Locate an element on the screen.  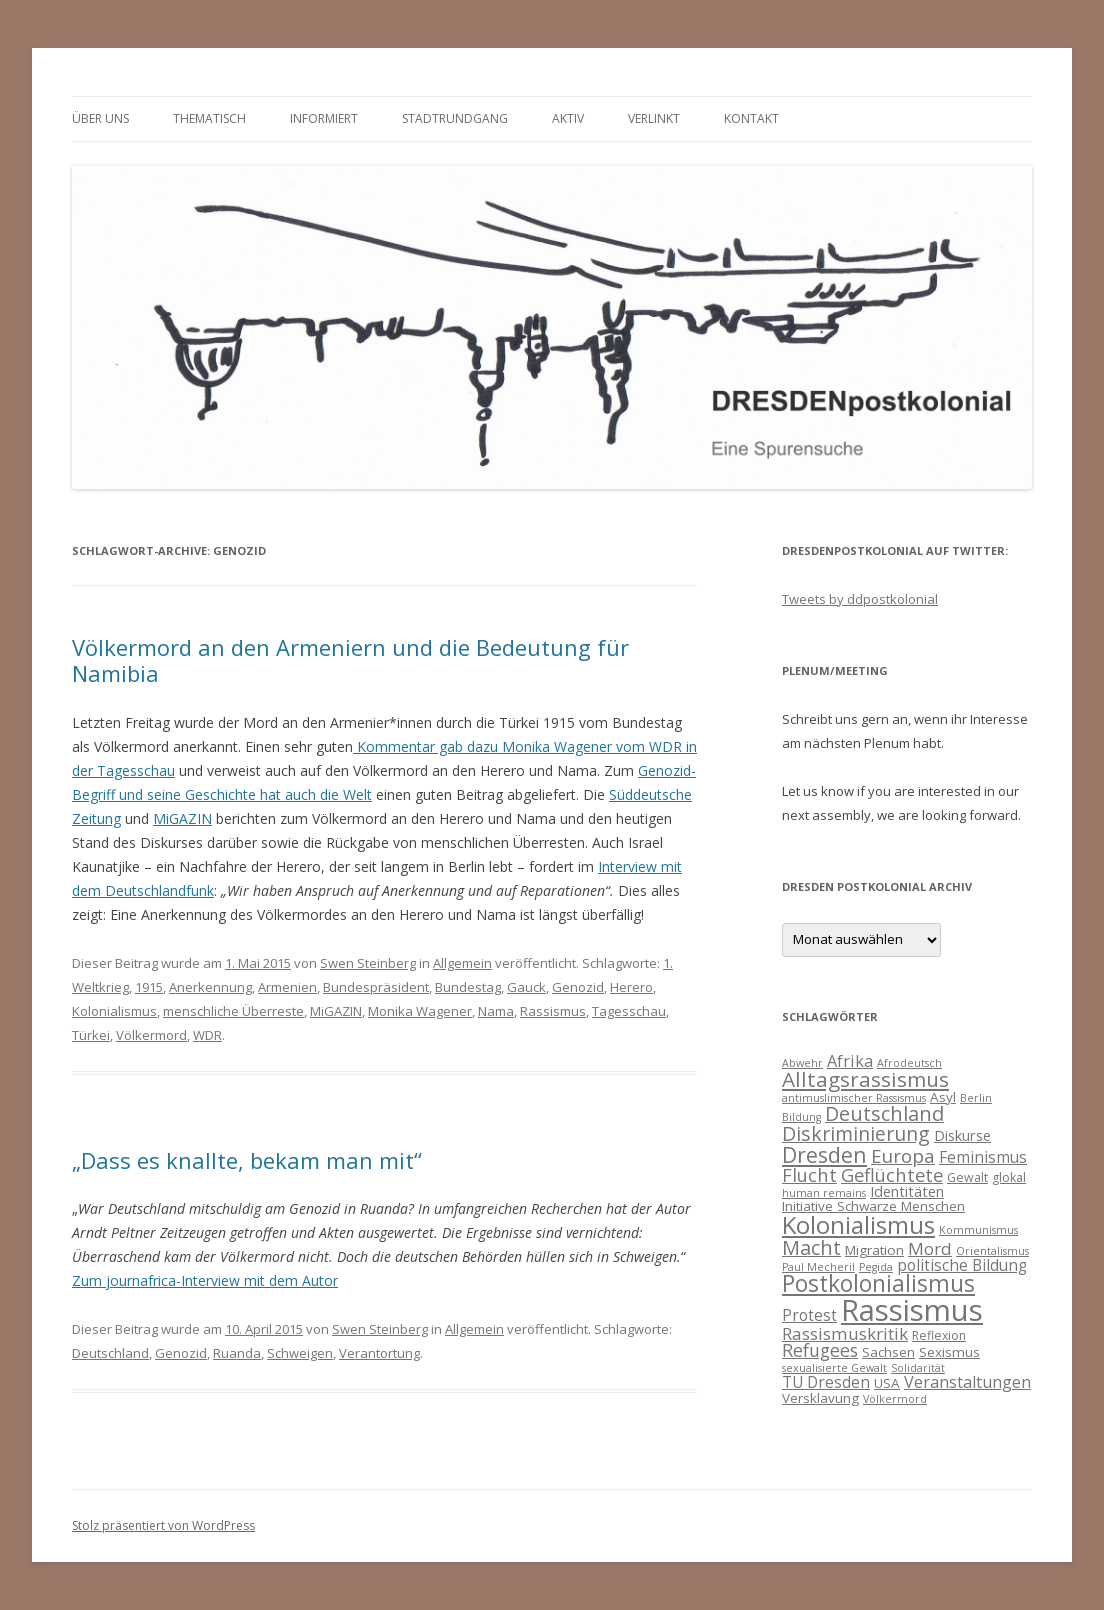
Kontakt is located at coordinates (751, 118).